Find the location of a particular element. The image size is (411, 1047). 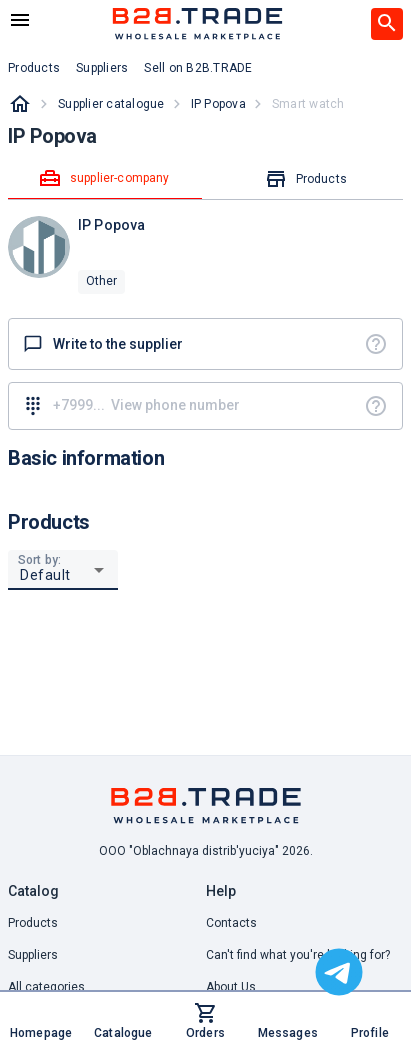

Products [button] is located at coordinates (34, 68).